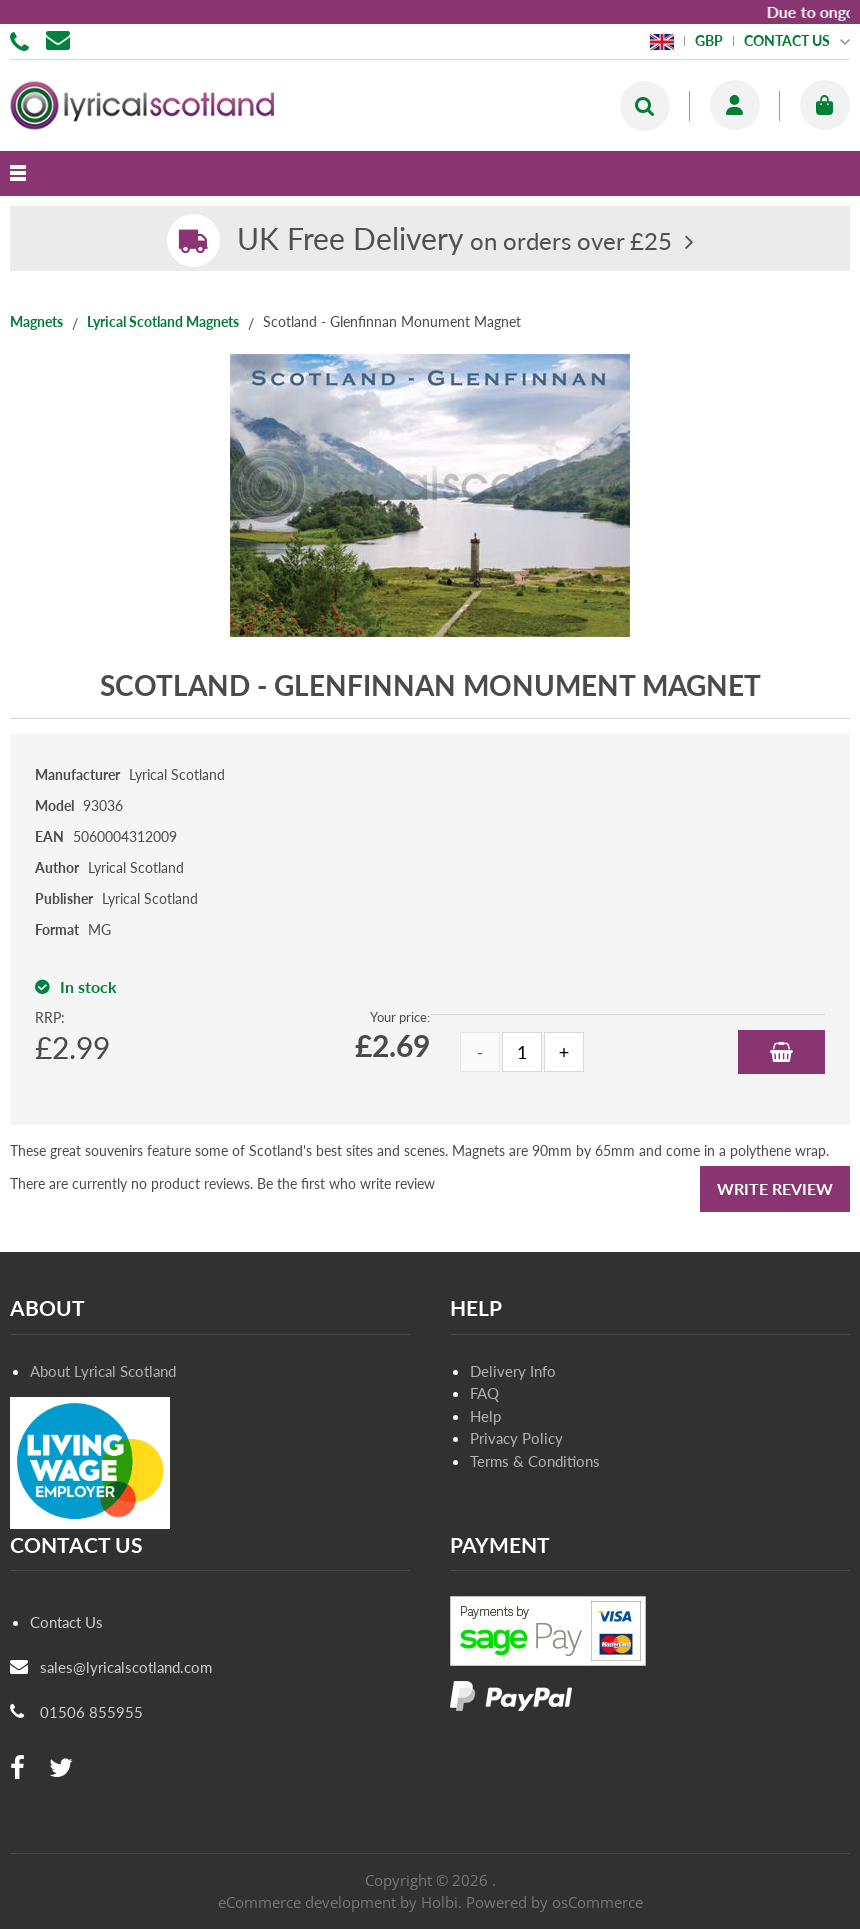 This screenshot has height=1929, width=860. Describe the element at coordinates (66, 1622) in the screenshot. I see `Contact Us` at that location.